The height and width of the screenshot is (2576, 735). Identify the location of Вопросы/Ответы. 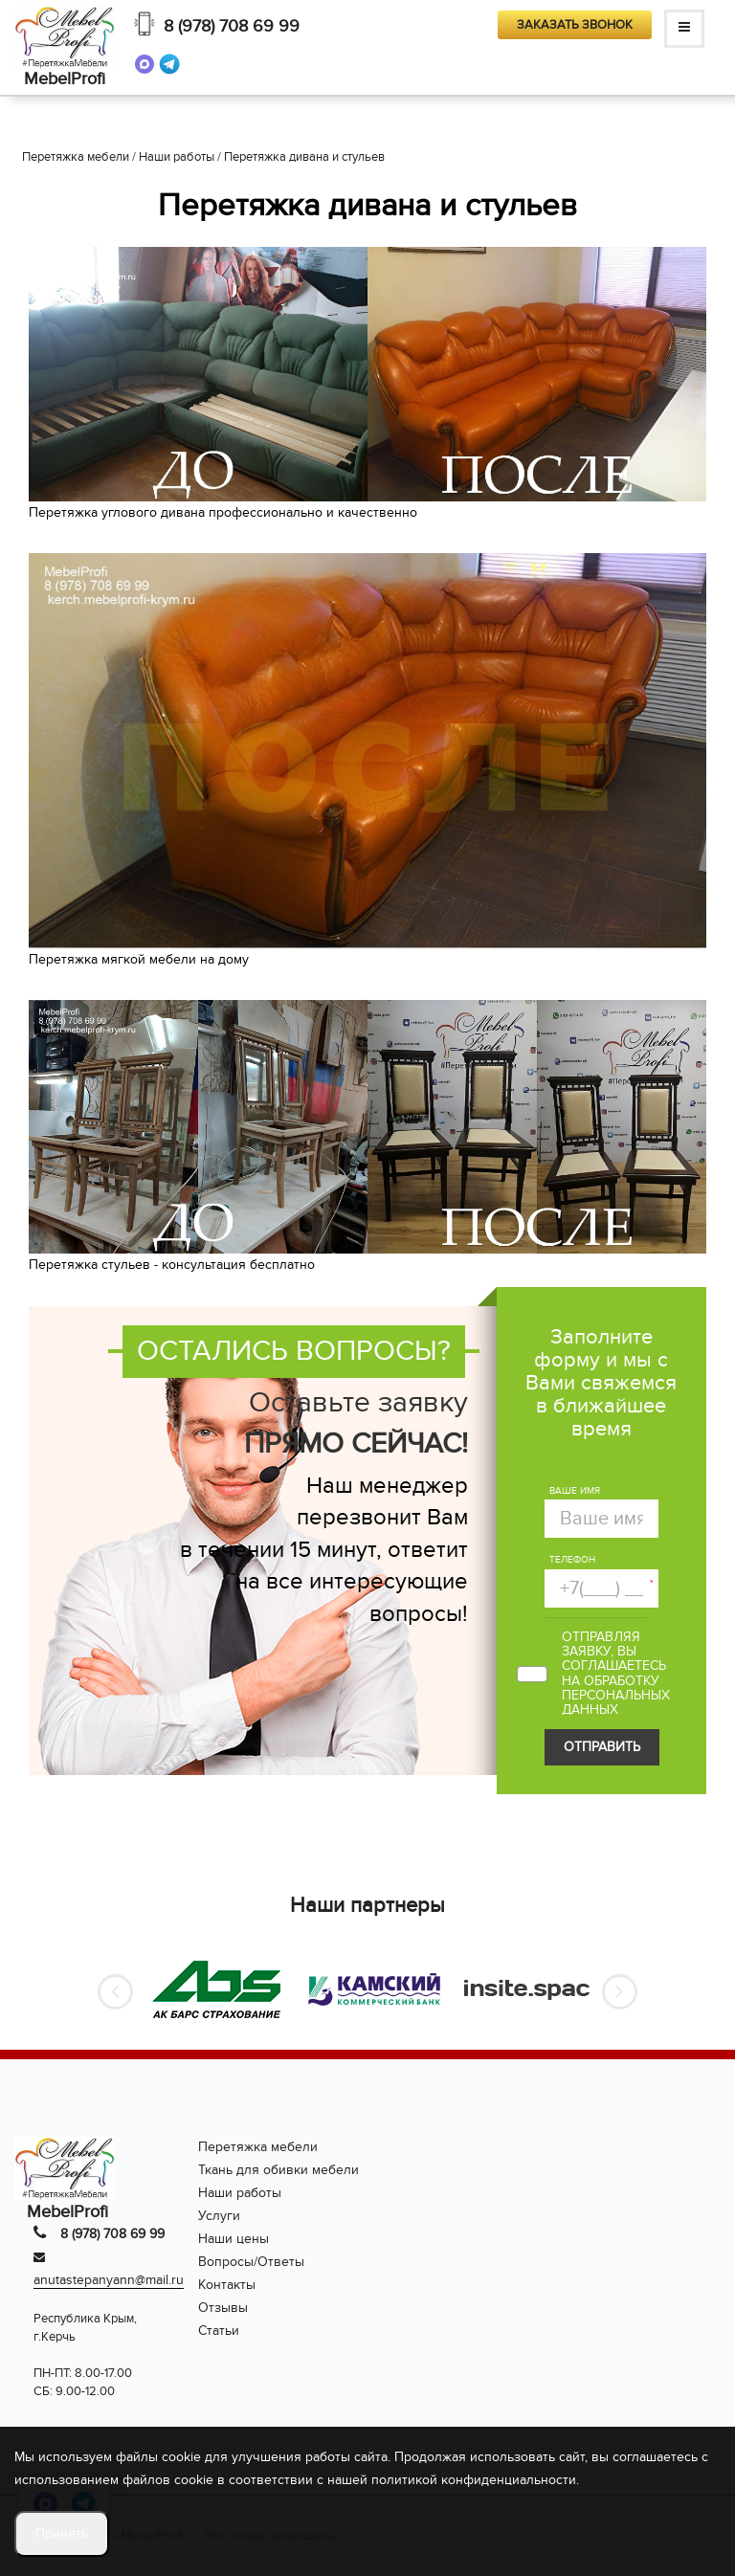
(251, 2262).